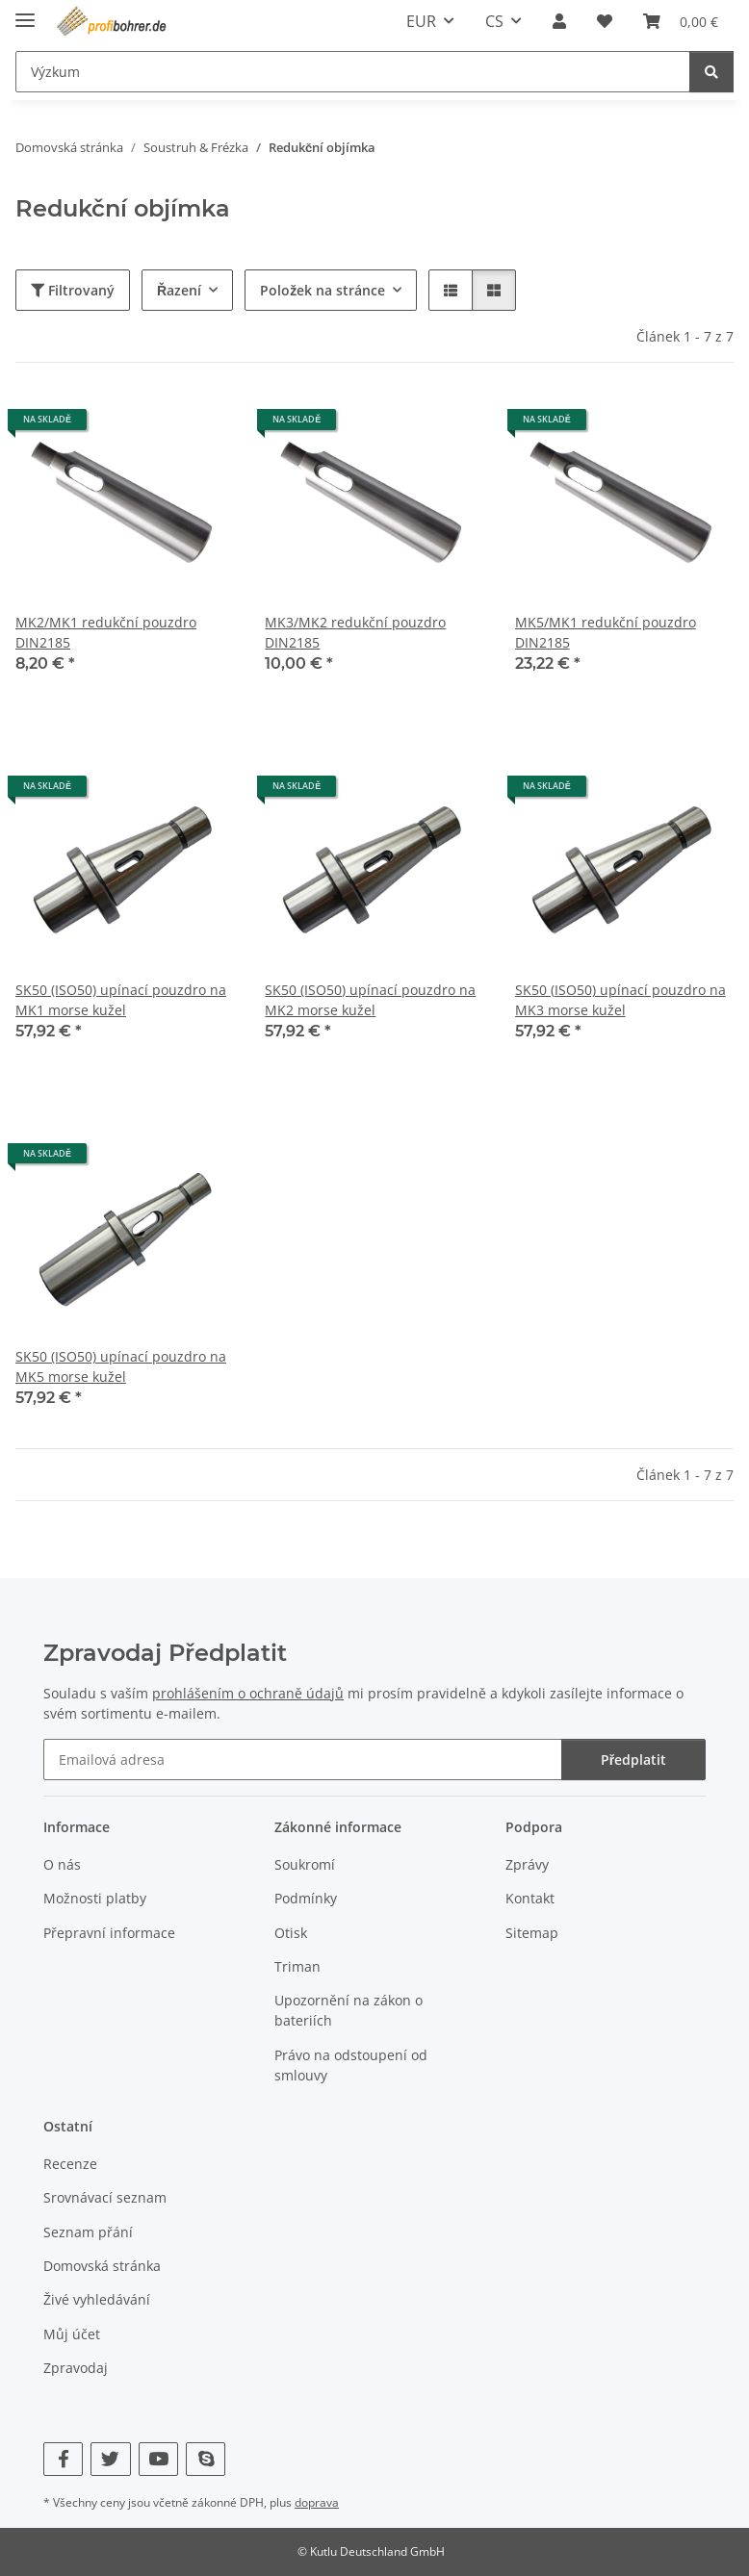 The image size is (749, 2576). I want to click on Podmínky, so click(305, 1898).